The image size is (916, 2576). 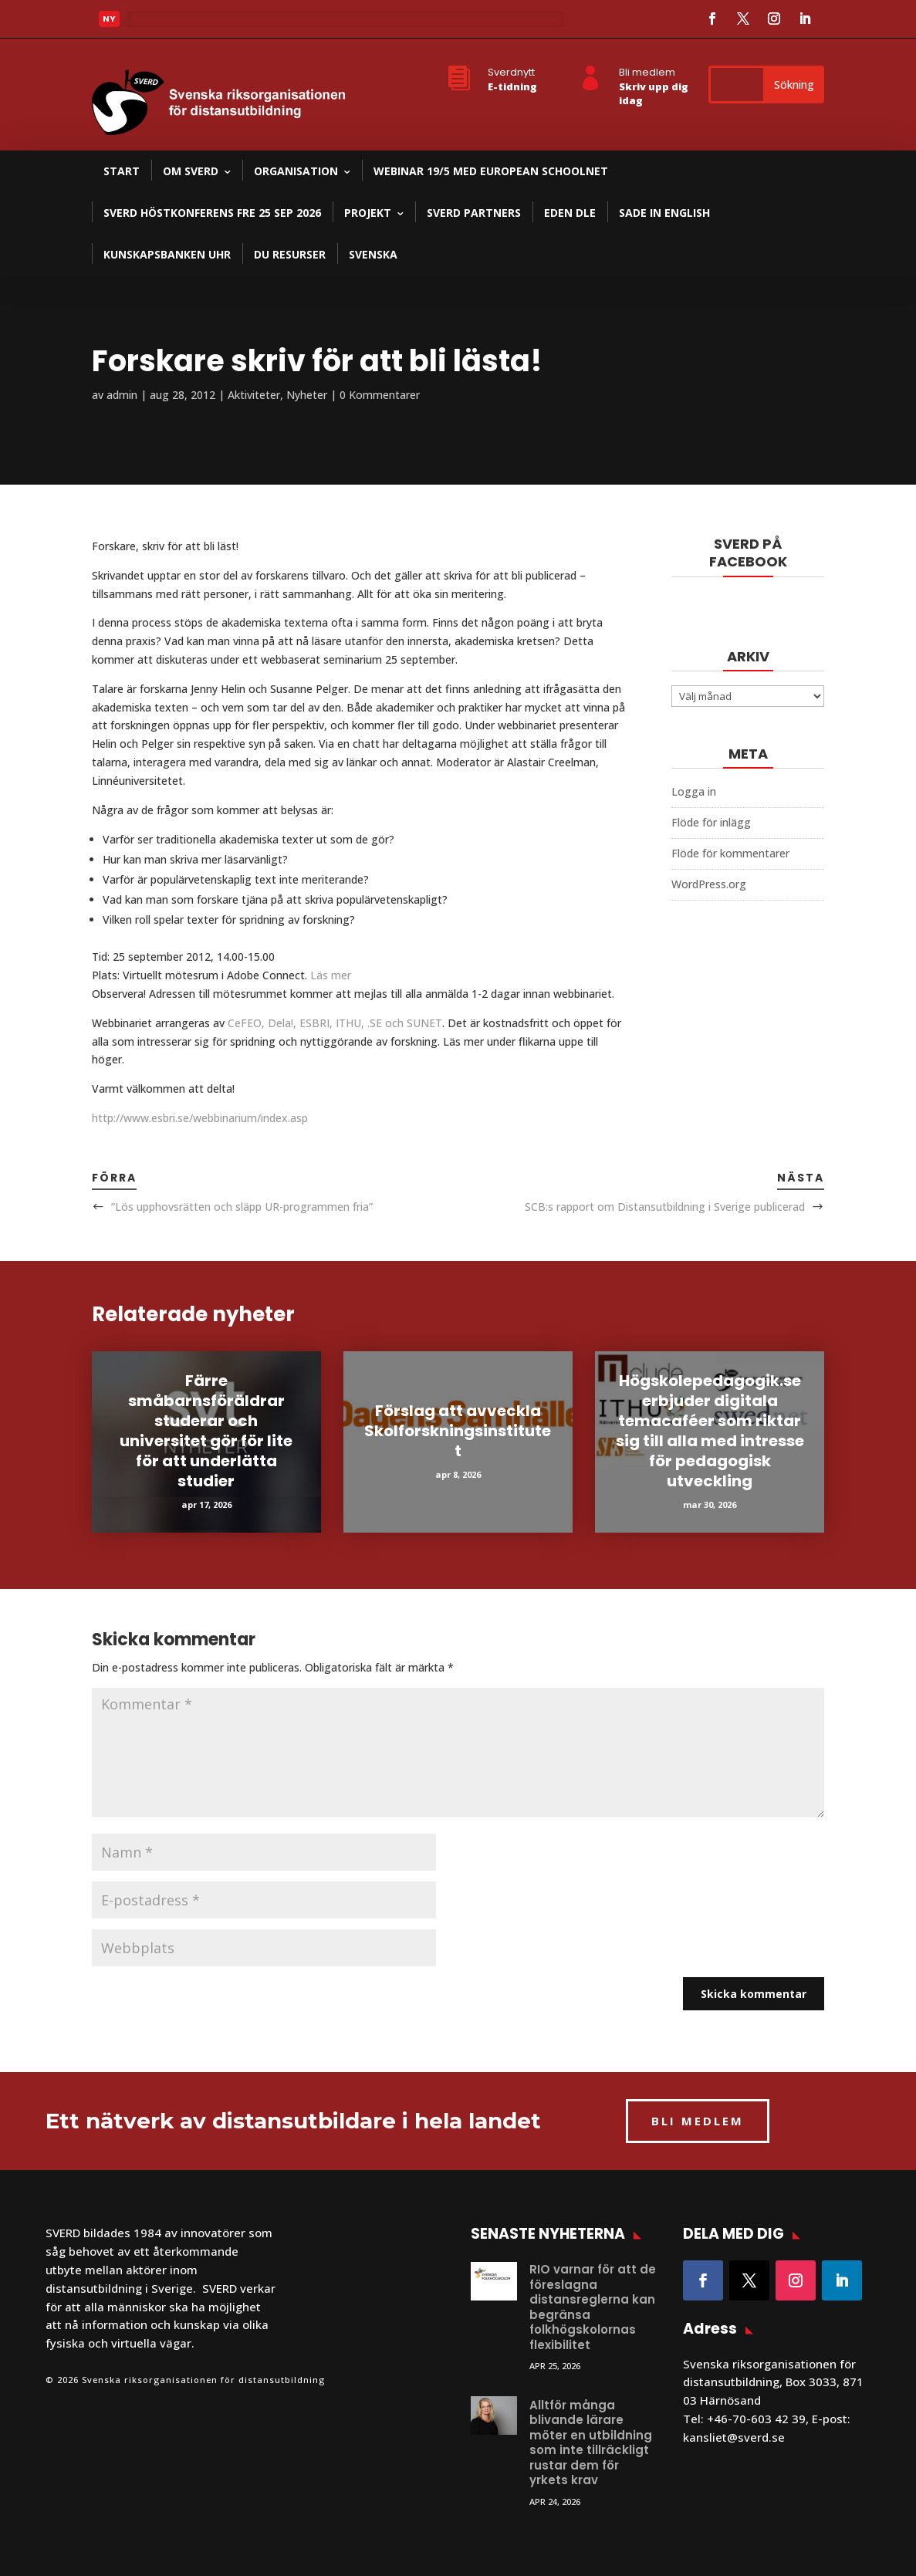 What do you see at coordinates (697, 2120) in the screenshot?
I see `BLI MEDLEM` at bounding box center [697, 2120].